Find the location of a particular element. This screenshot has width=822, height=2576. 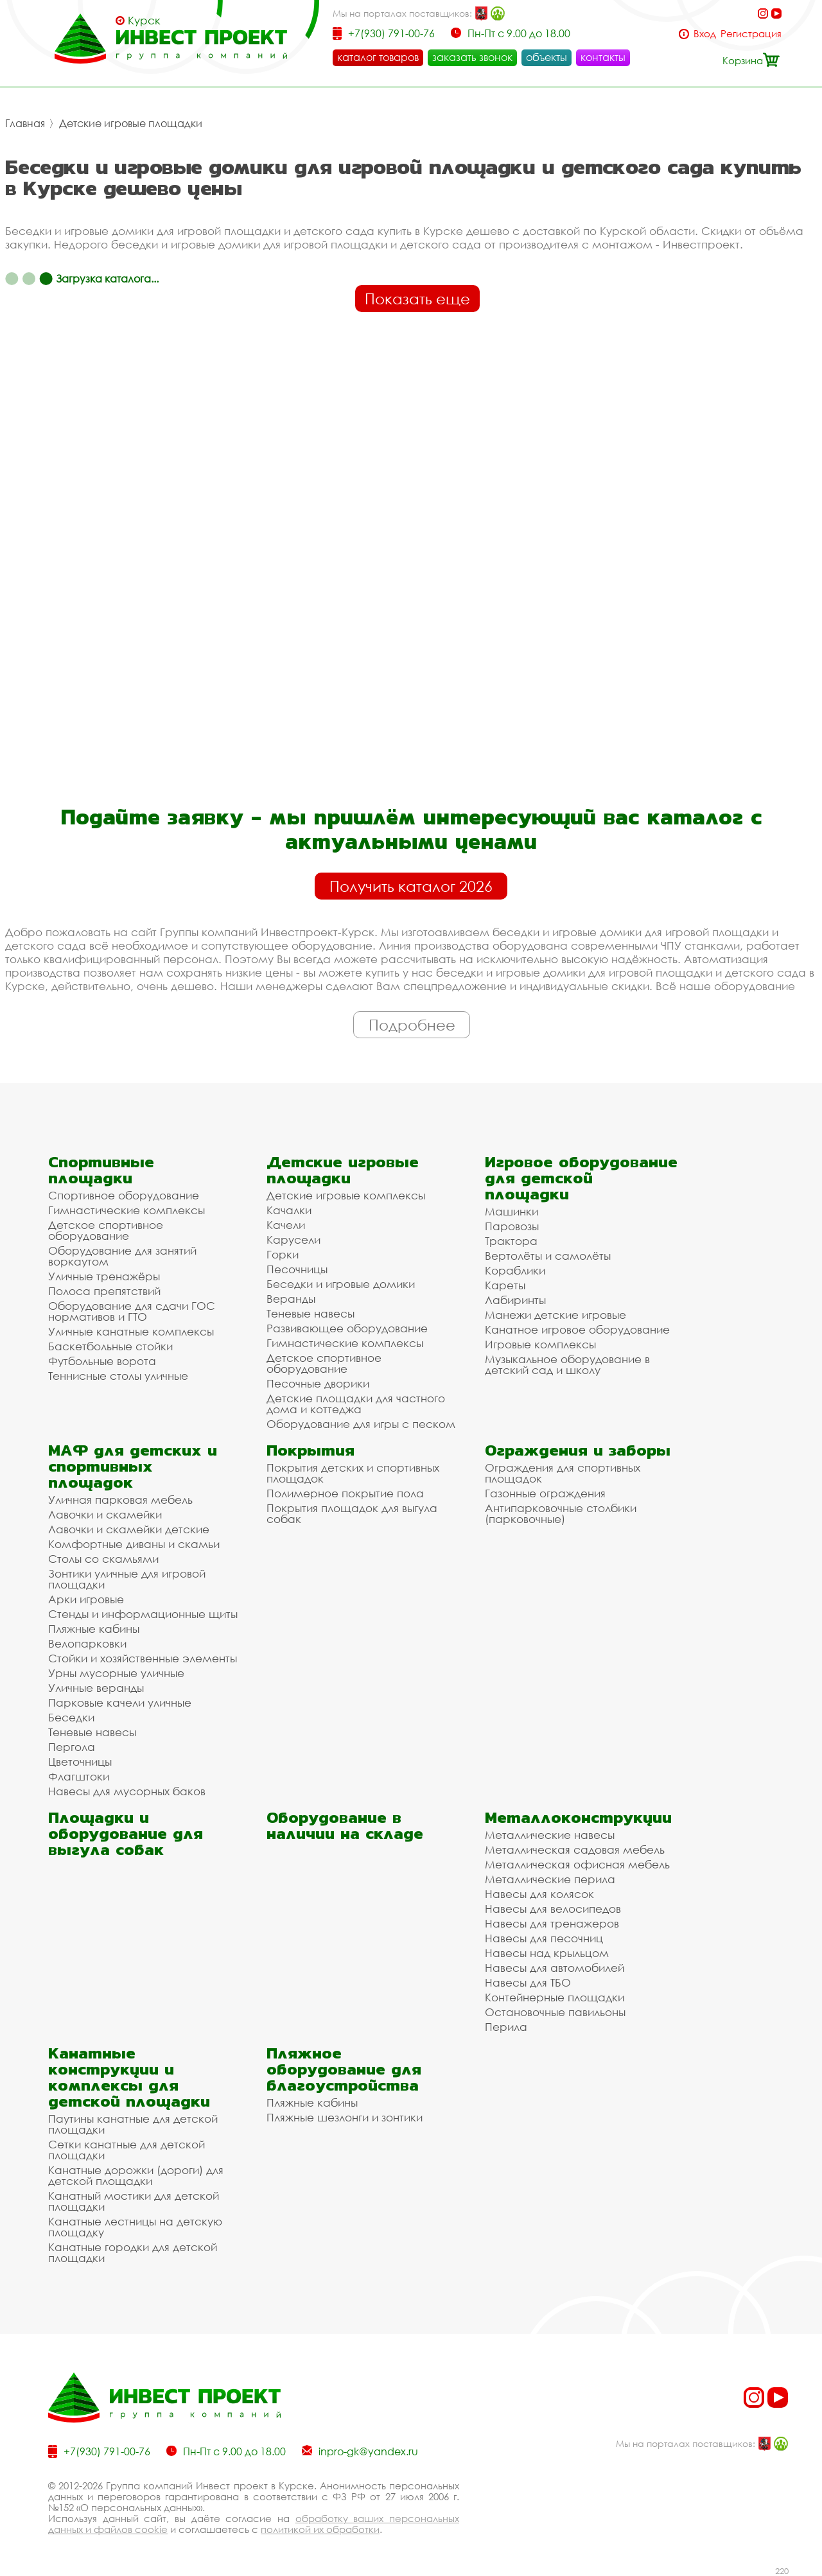

политикой их обработки is located at coordinates (320, 2529).